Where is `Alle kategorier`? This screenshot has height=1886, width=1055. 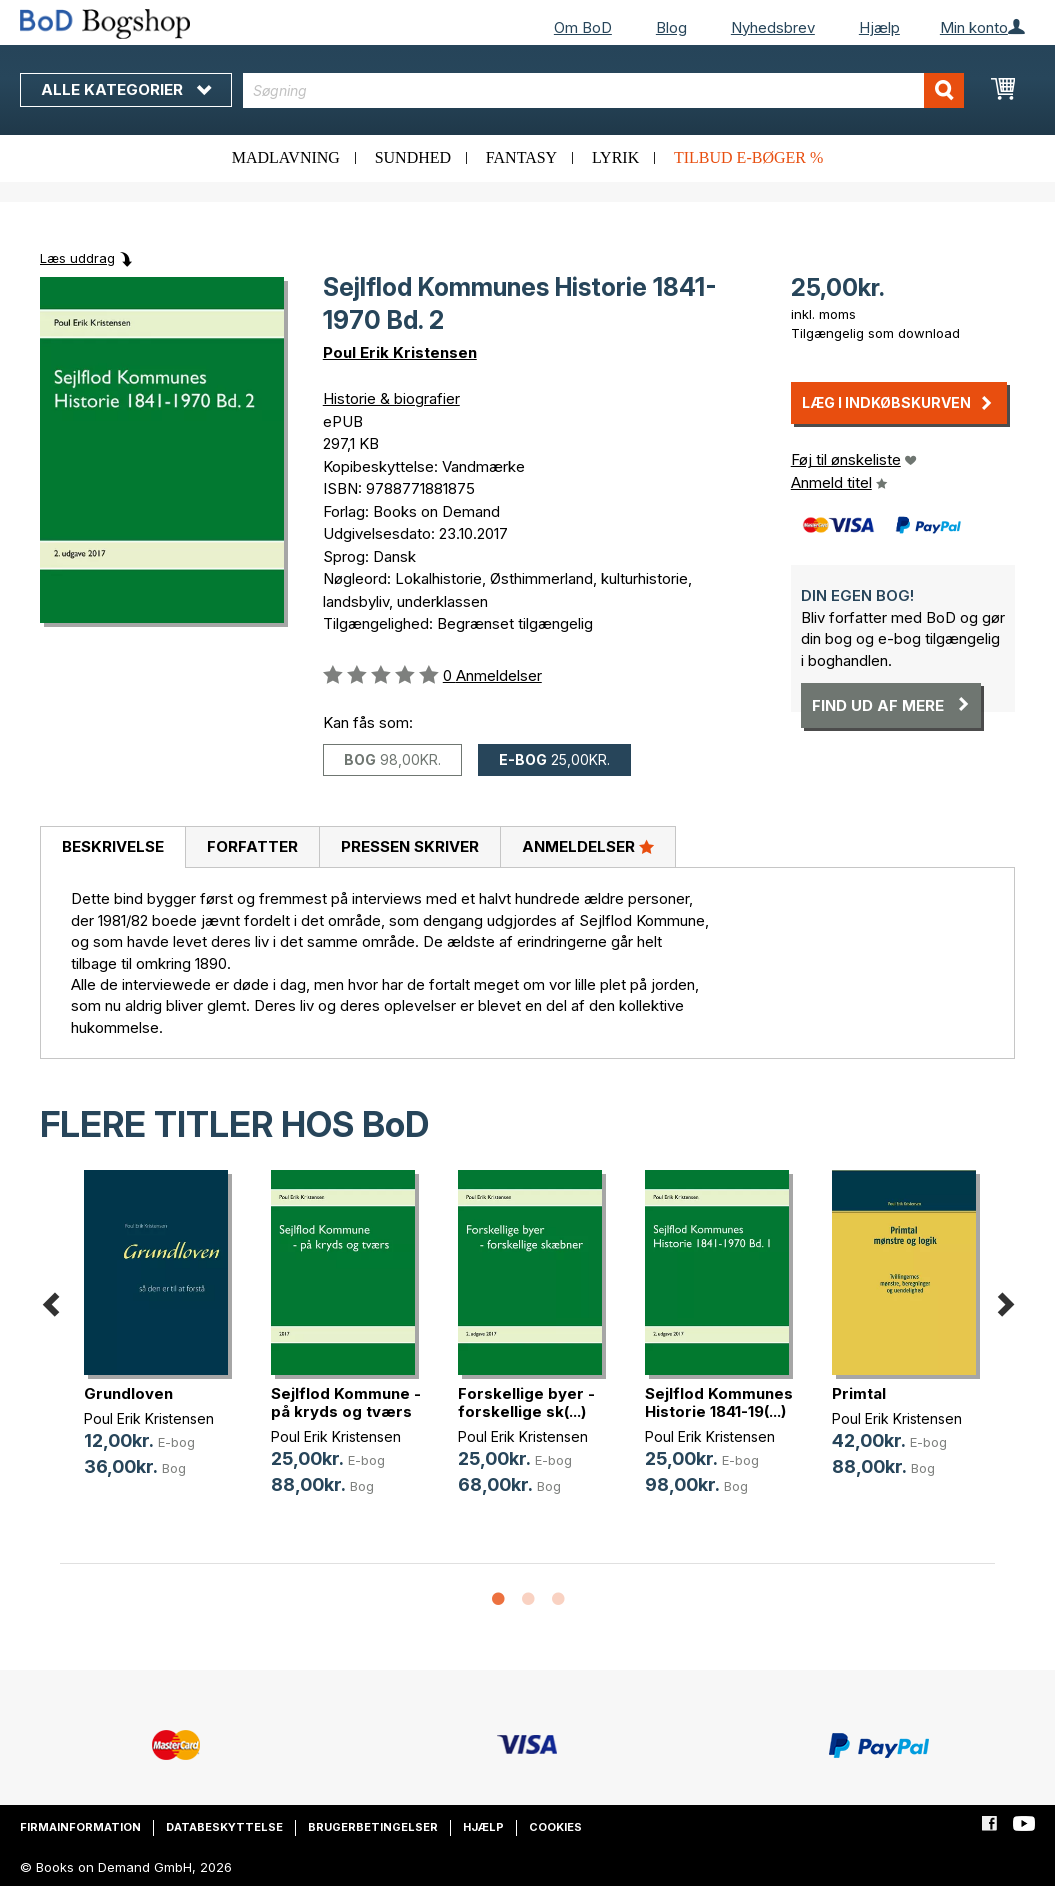 Alle kategorier is located at coordinates (126, 89).